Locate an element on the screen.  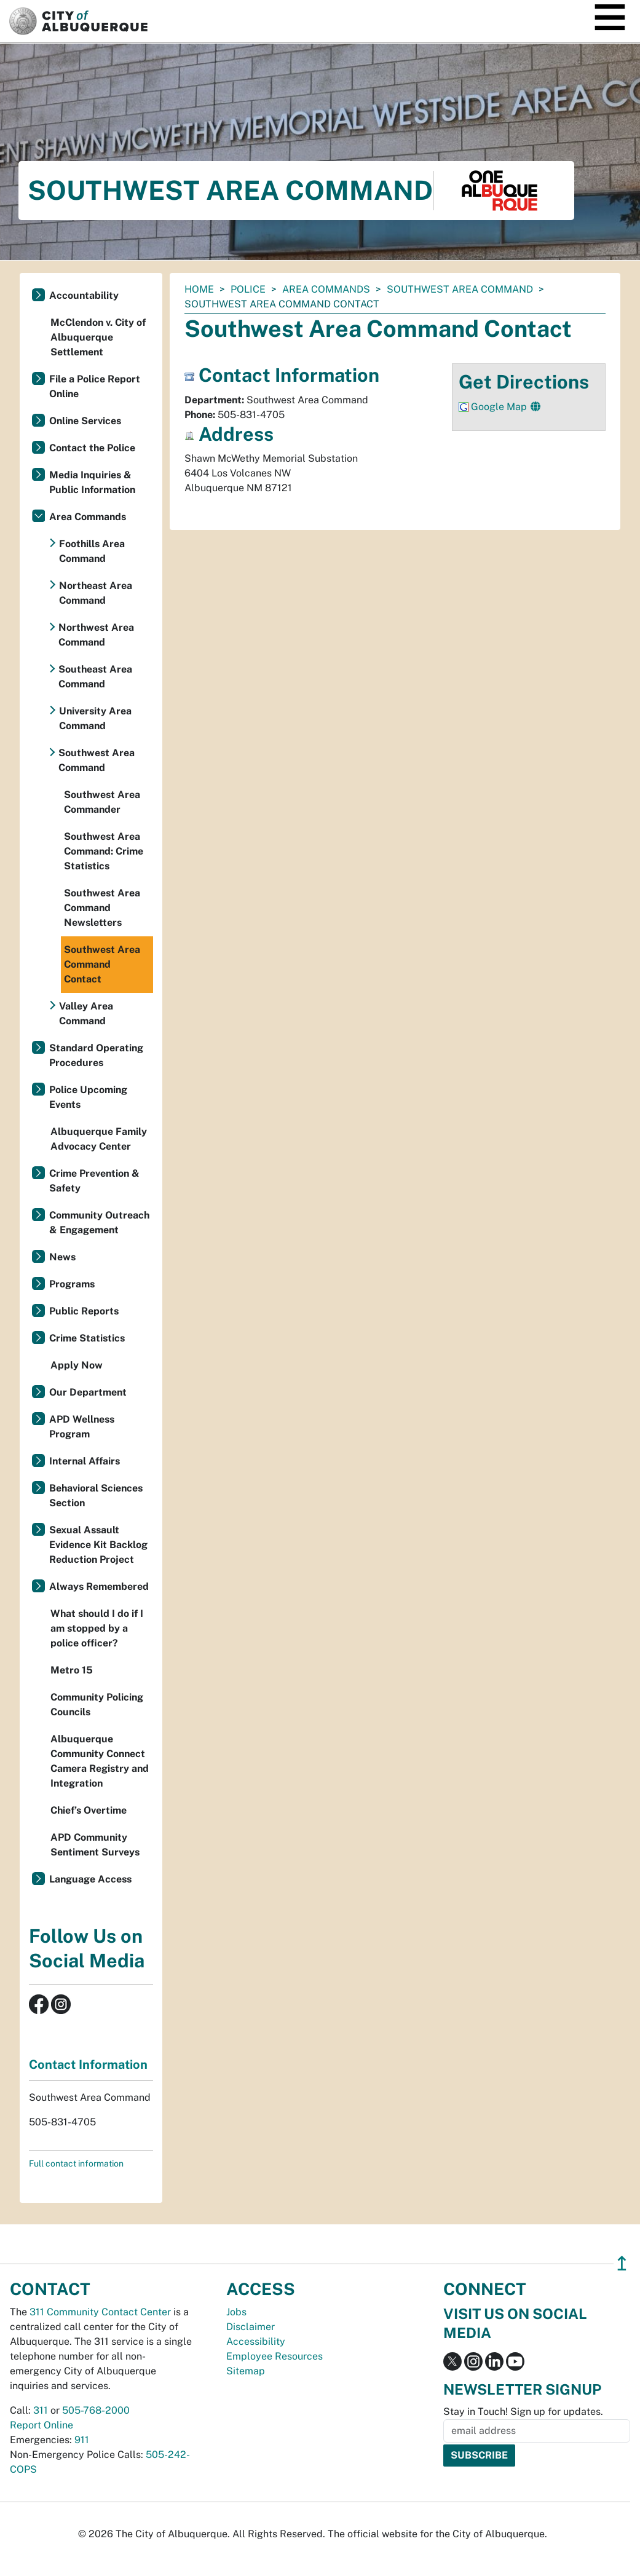
Area Commands is located at coordinates (326, 289).